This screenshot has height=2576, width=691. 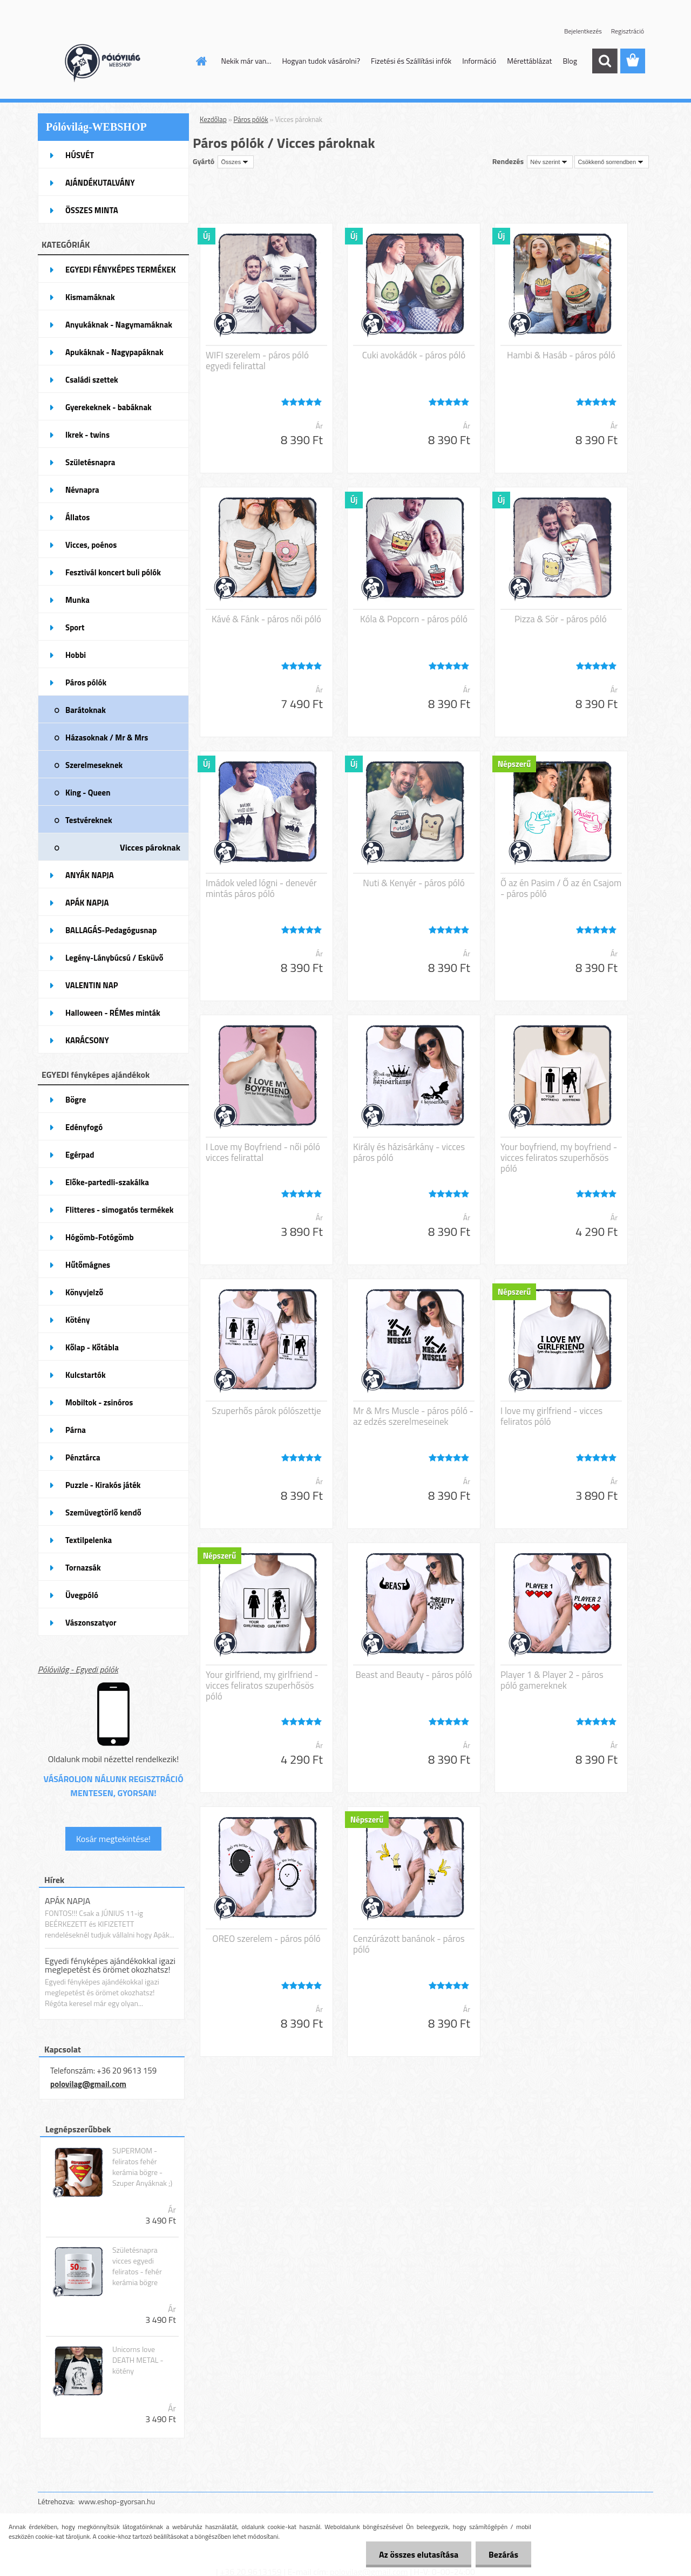 I want to click on polovilag@gmail.com, so click(x=88, y=2084).